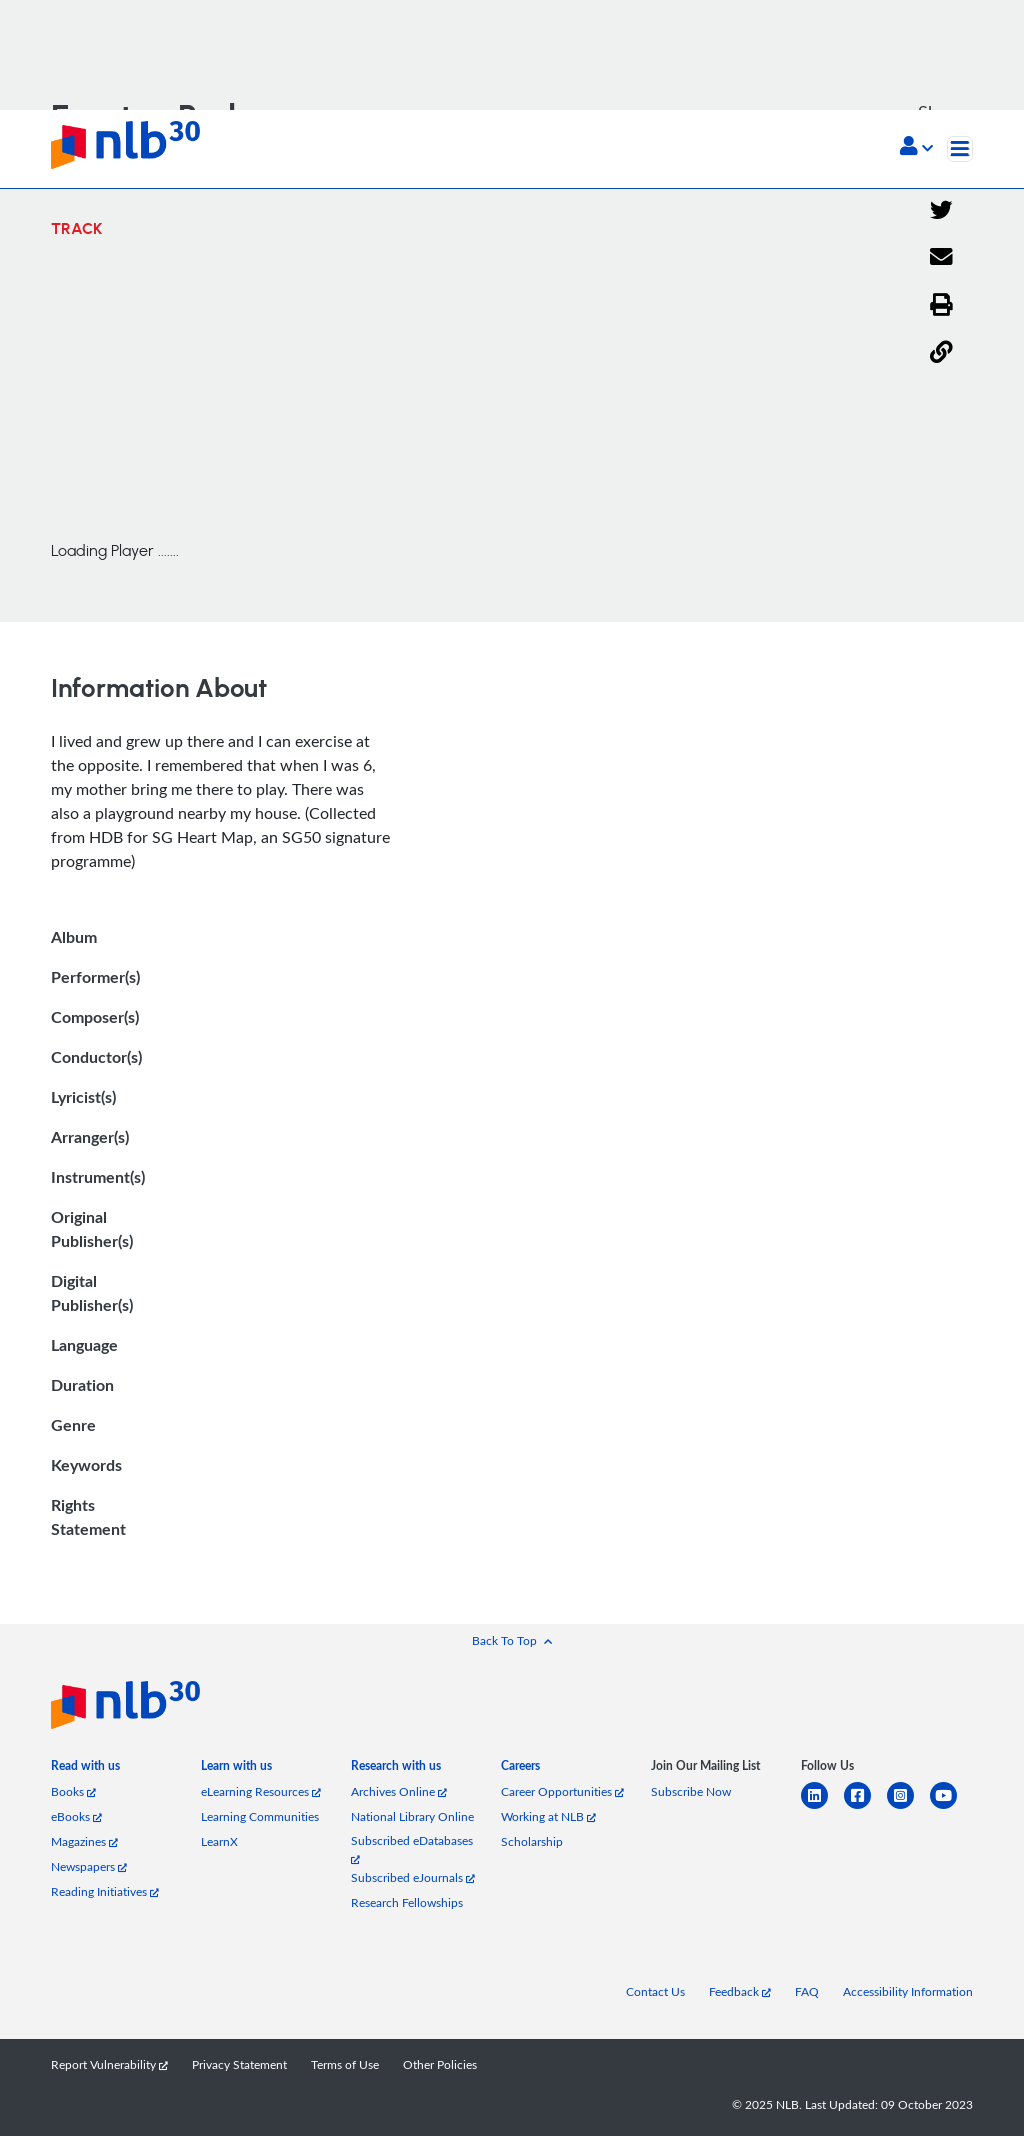  I want to click on Reading Initiatives, so click(105, 1891).